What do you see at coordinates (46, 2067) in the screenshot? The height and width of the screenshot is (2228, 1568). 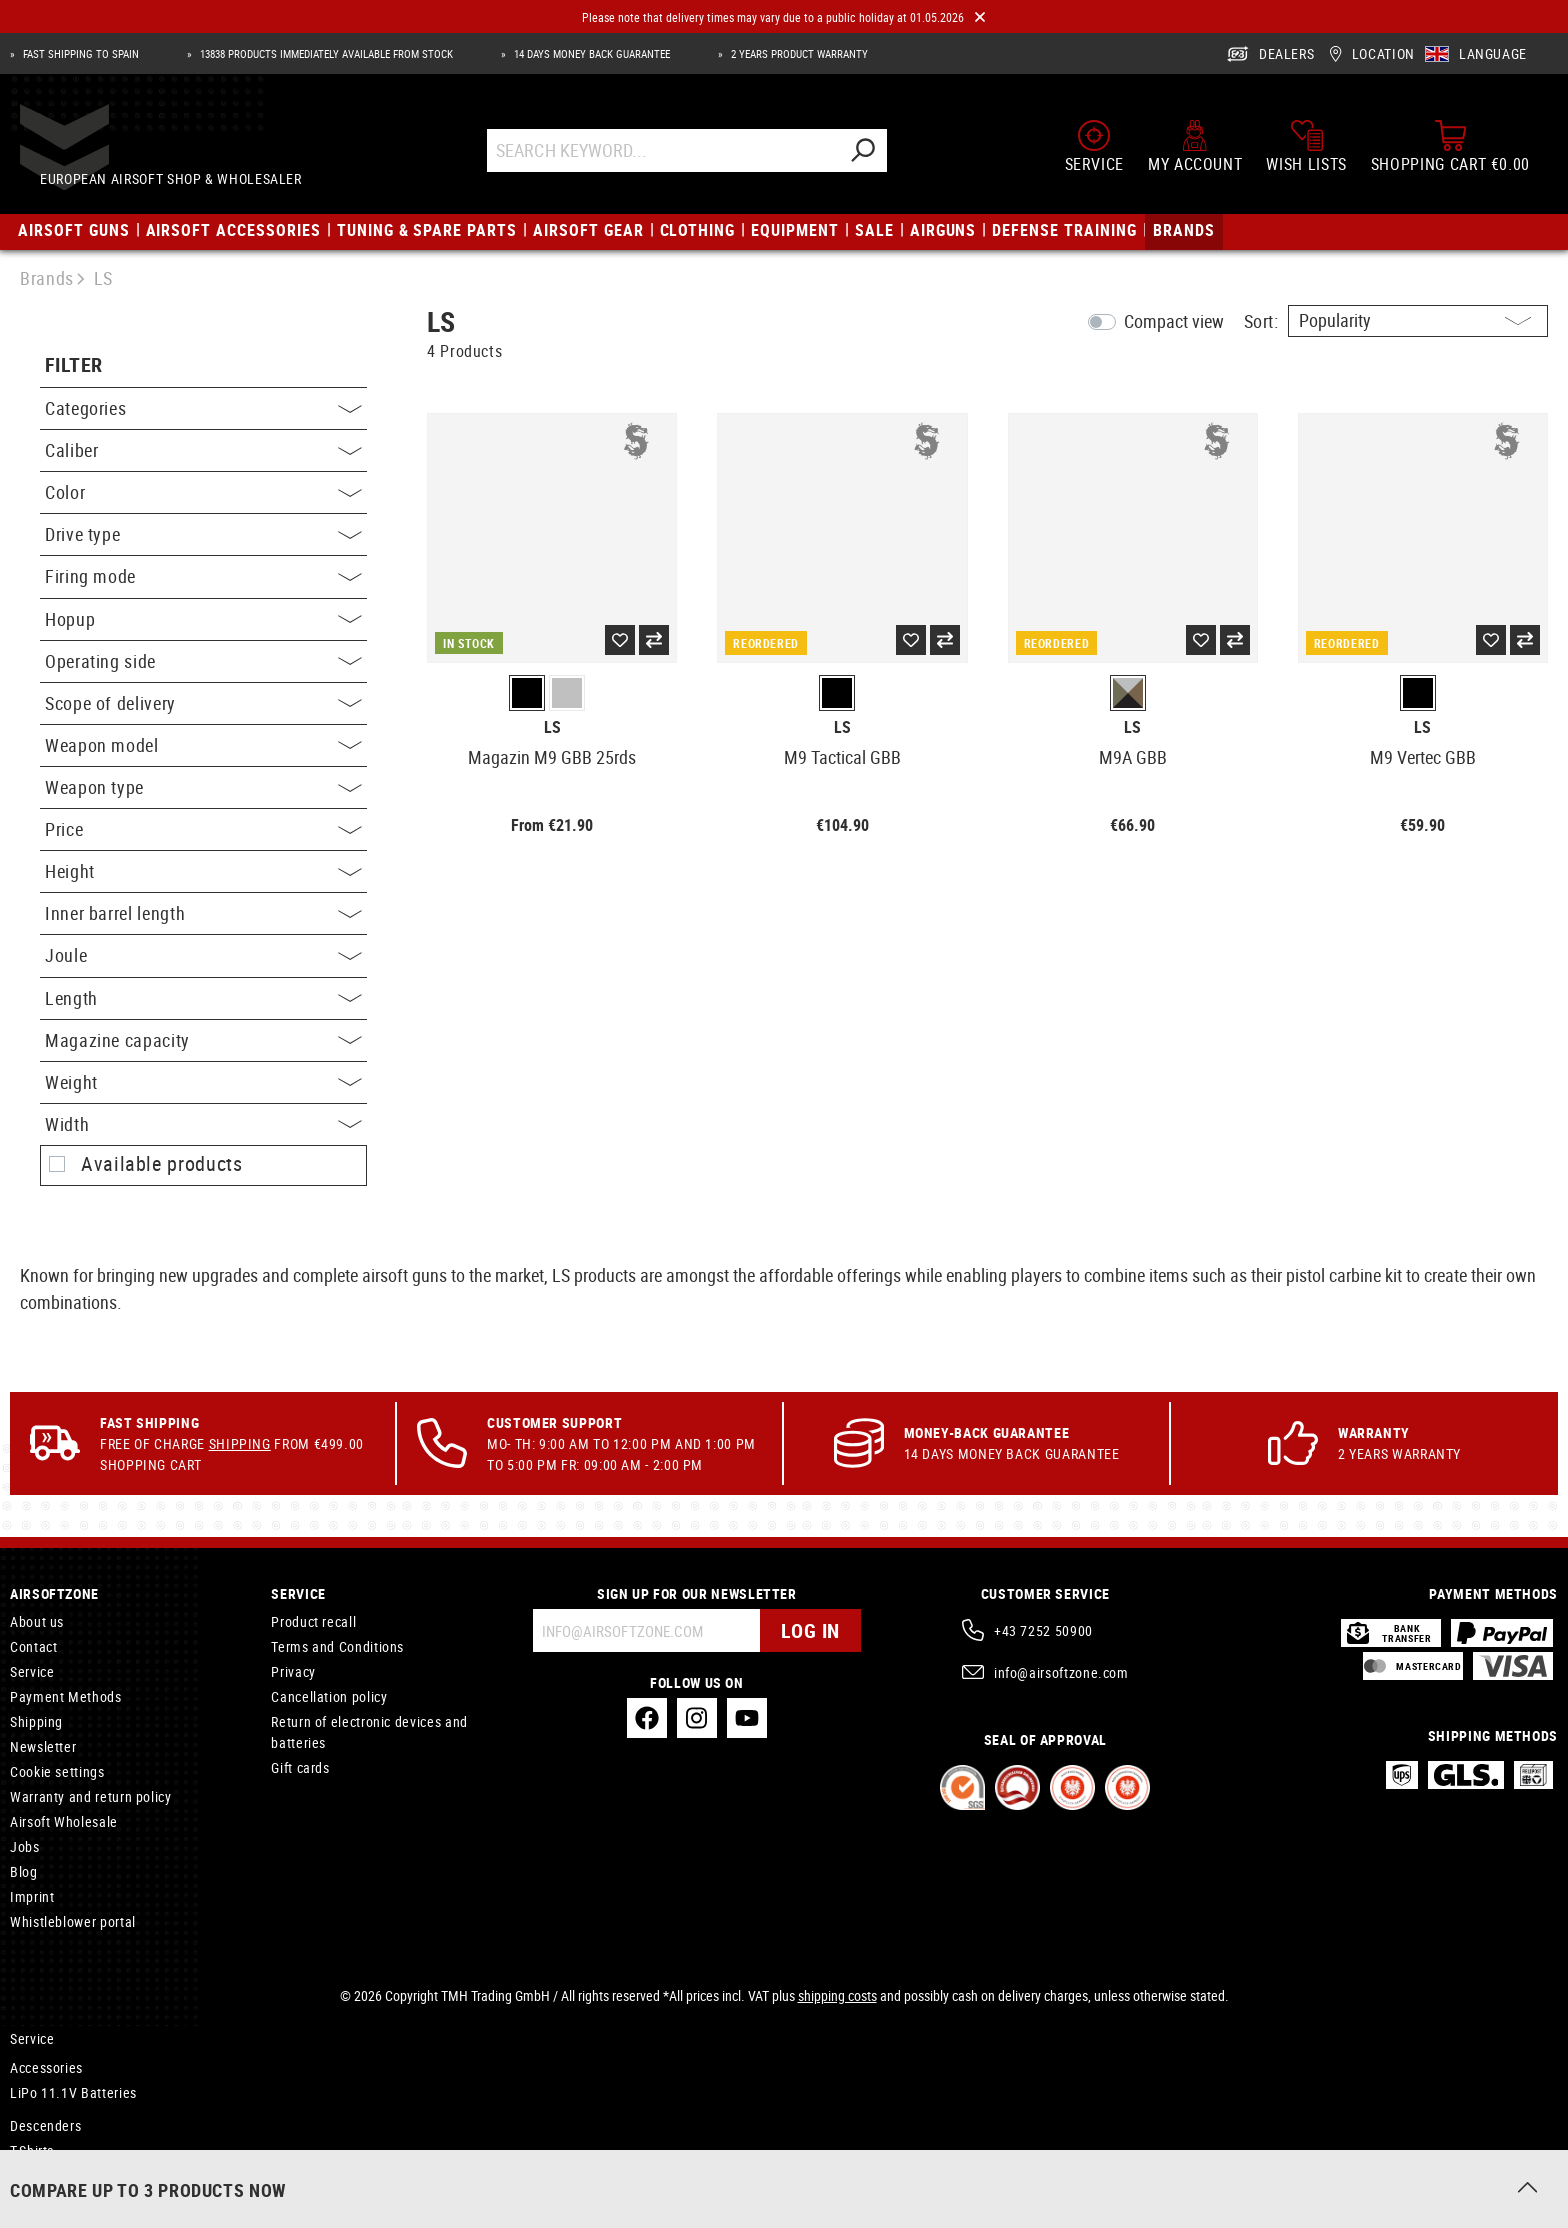 I see `Accessories` at bounding box center [46, 2067].